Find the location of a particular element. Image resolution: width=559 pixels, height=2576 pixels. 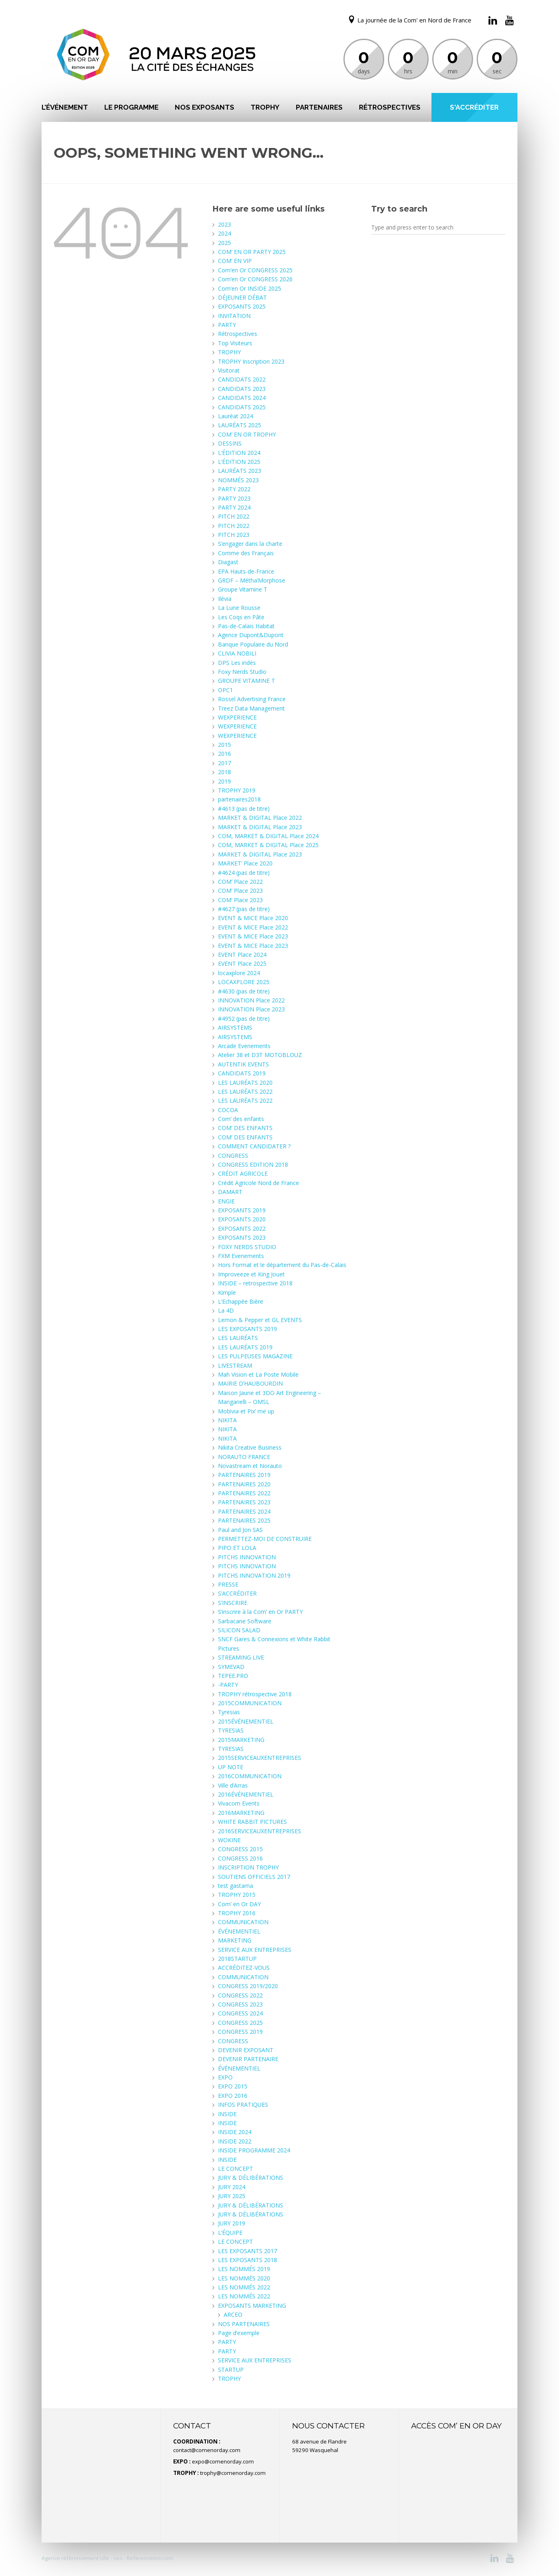

DESSINS is located at coordinates (230, 443).